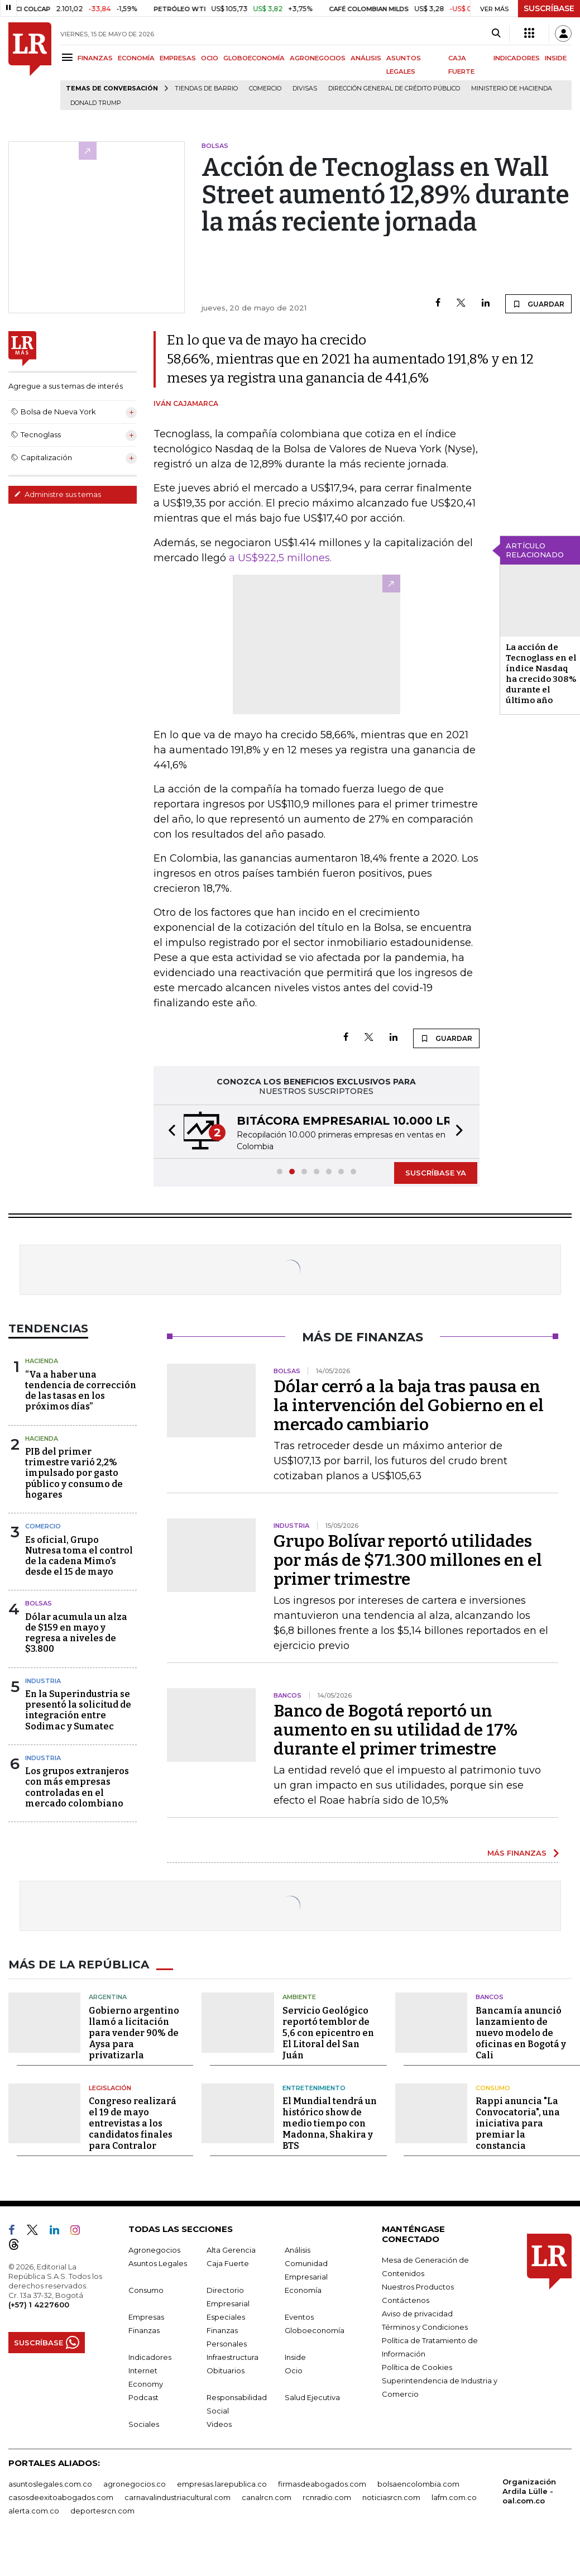 The image size is (580, 2576). What do you see at coordinates (318, 58) in the screenshot?
I see `AGRONEGOCIOS` at bounding box center [318, 58].